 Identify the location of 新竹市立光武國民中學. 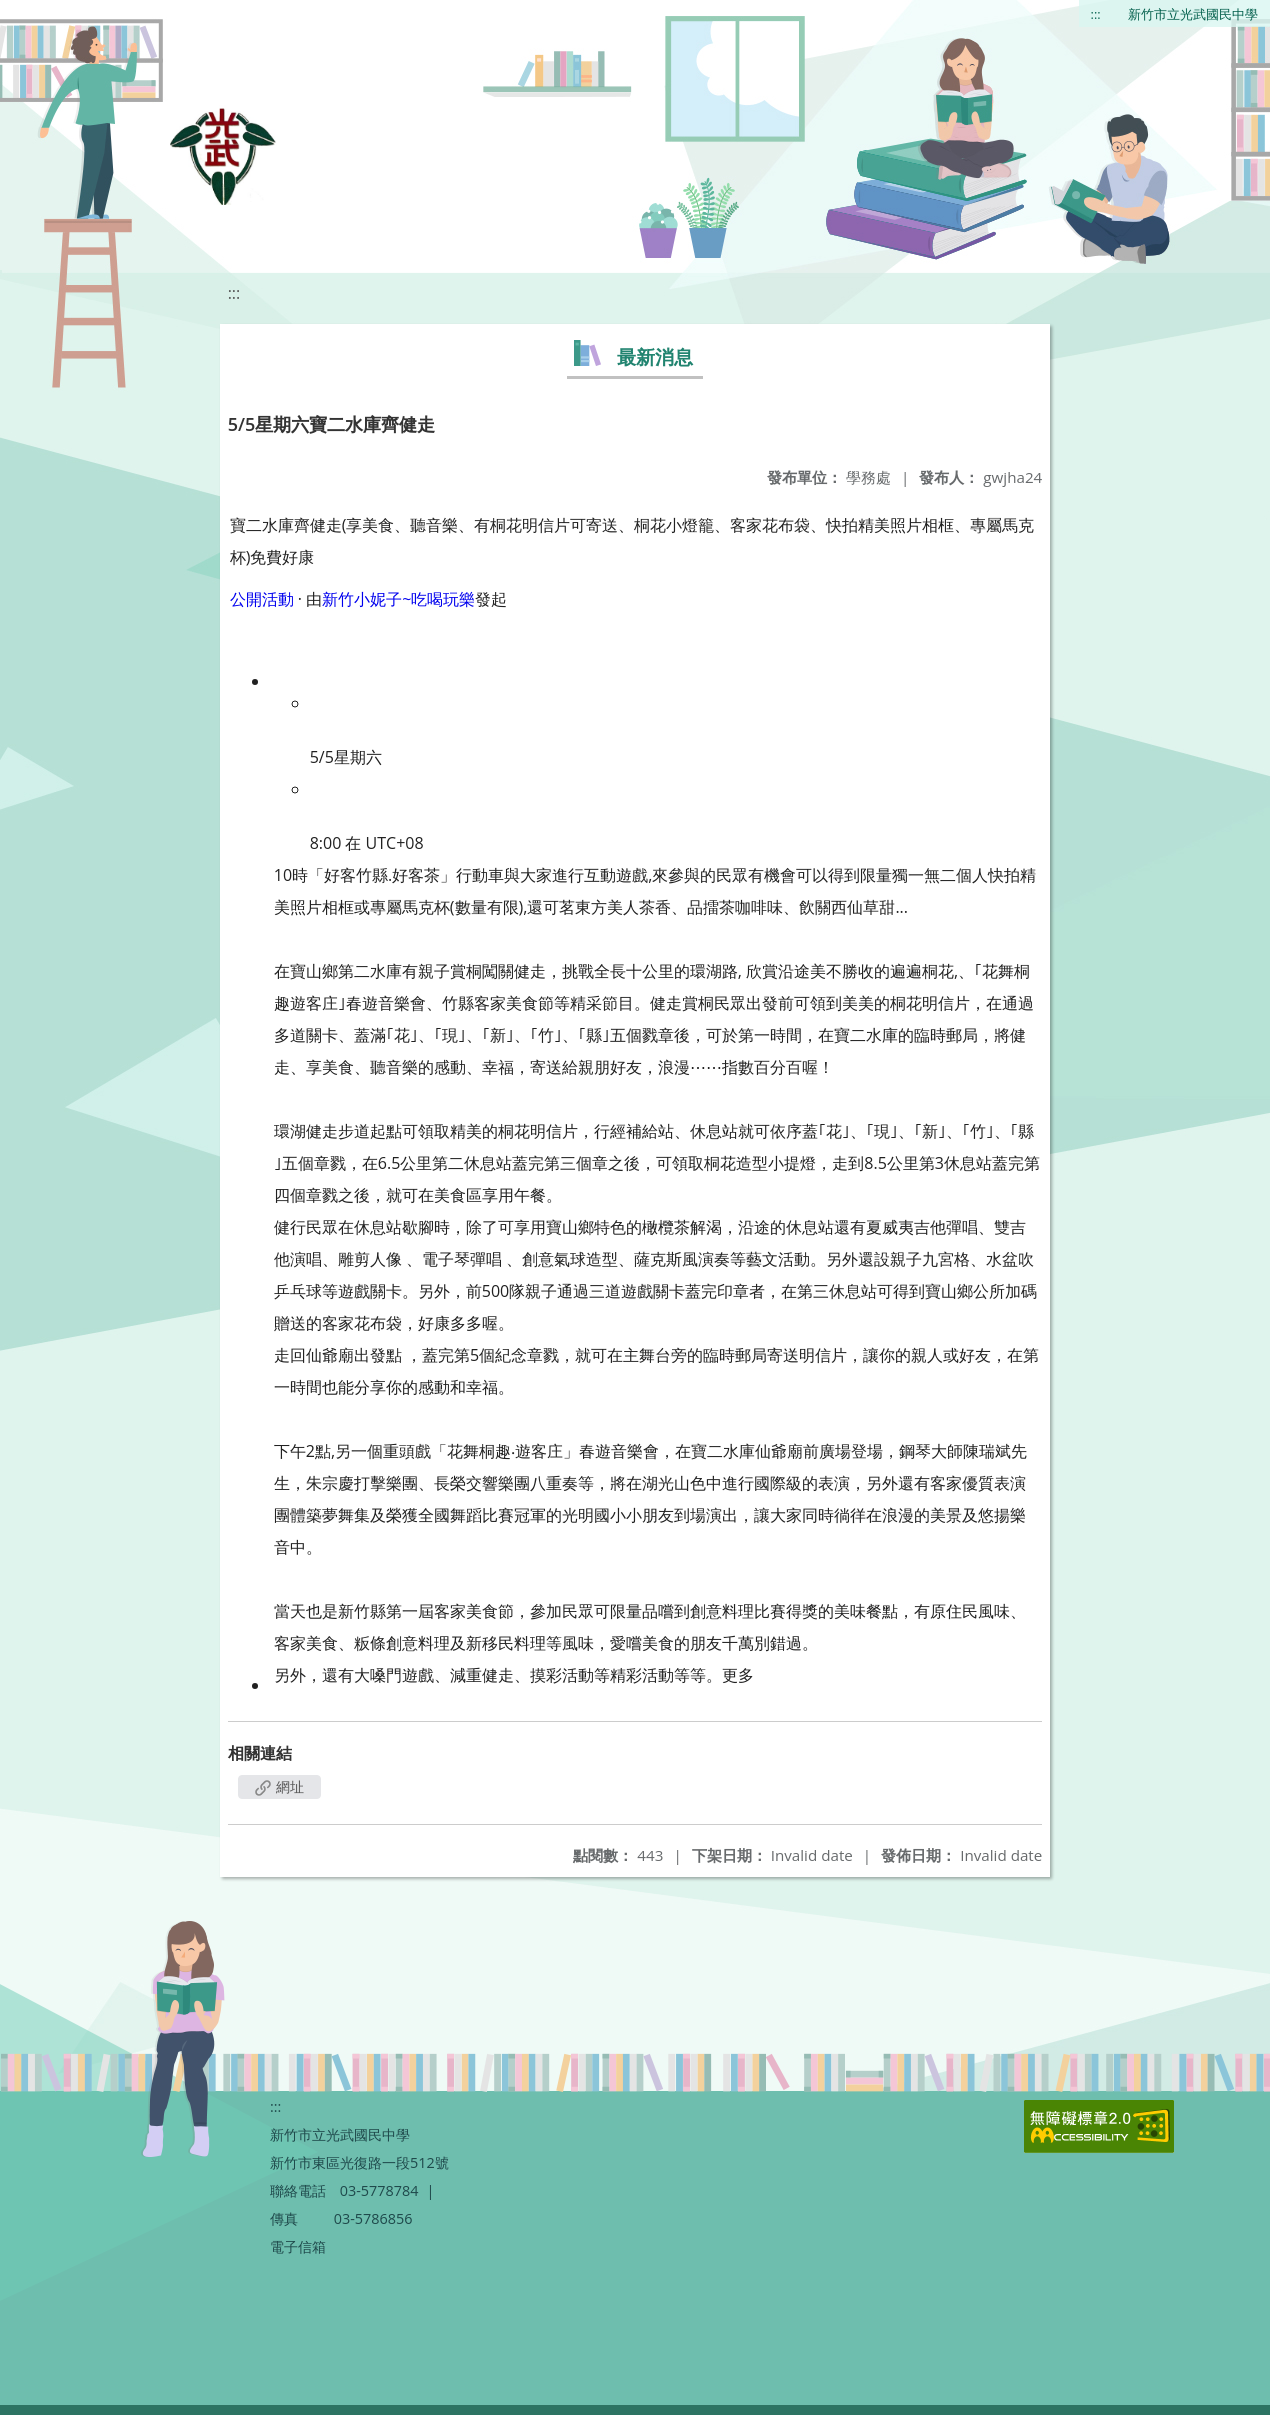
(1193, 14).